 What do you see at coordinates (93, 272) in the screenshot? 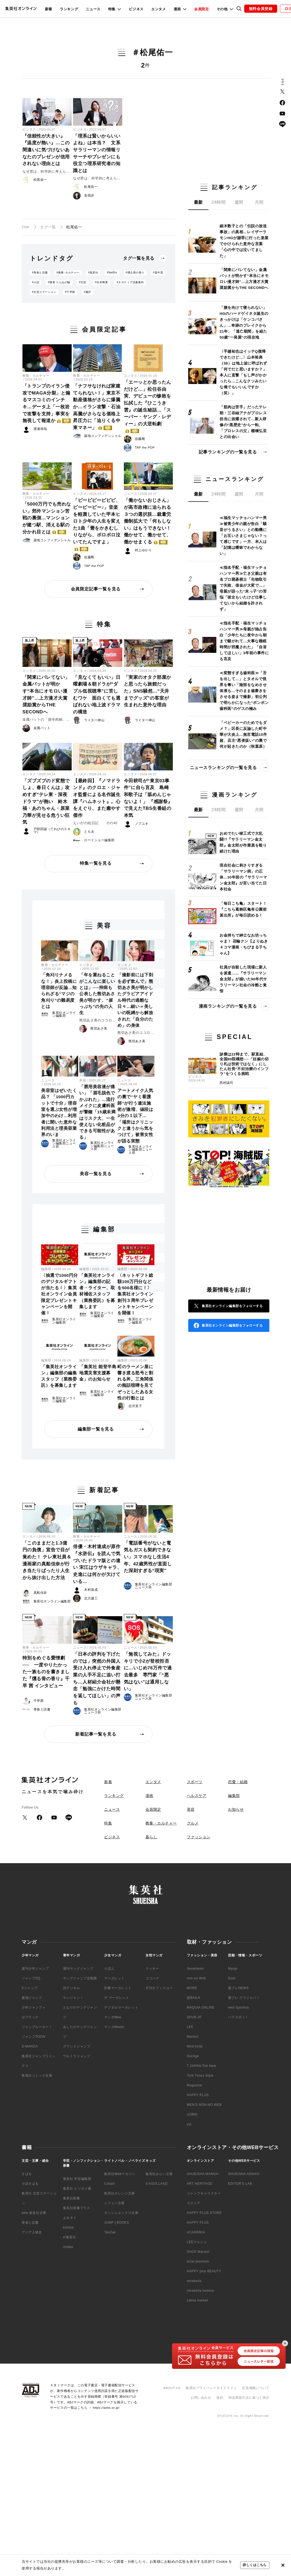
I see `#集英社` at bounding box center [93, 272].